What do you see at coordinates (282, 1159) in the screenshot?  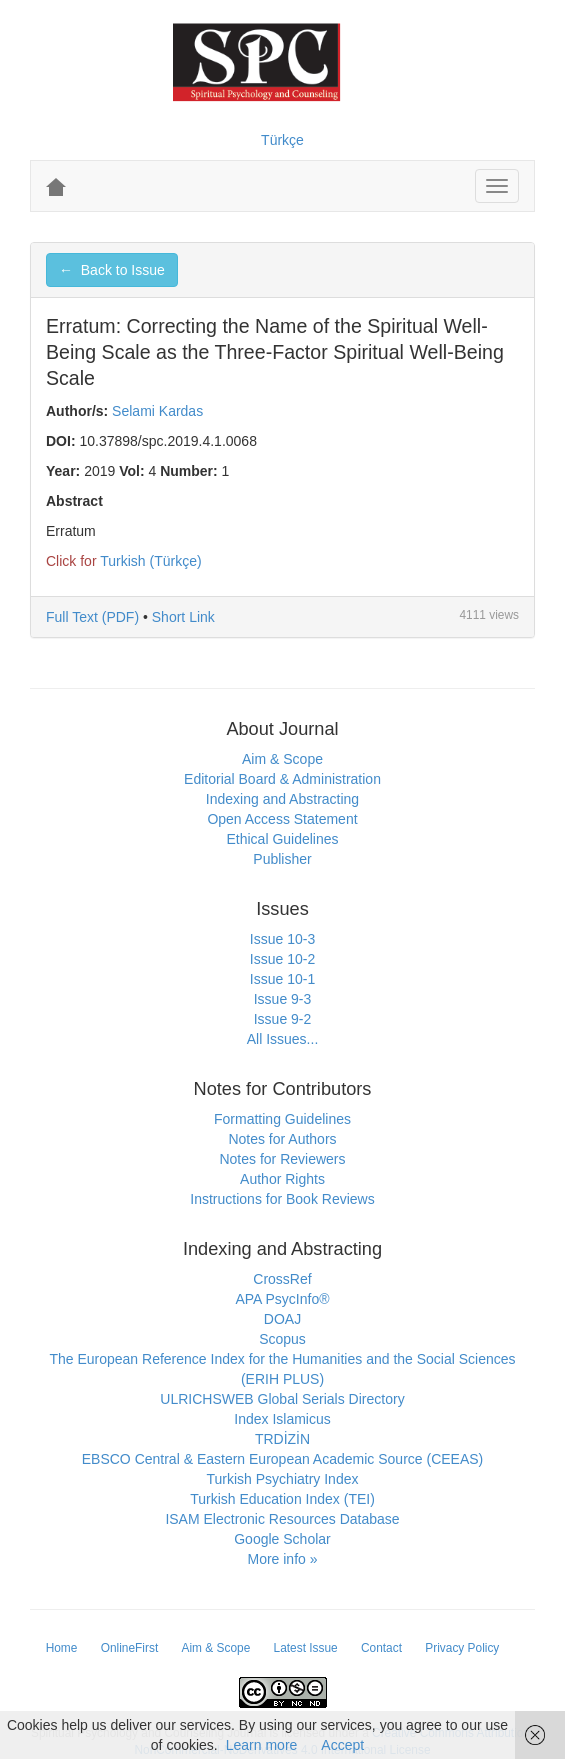 I see `Notes for Reviewers` at bounding box center [282, 1159].